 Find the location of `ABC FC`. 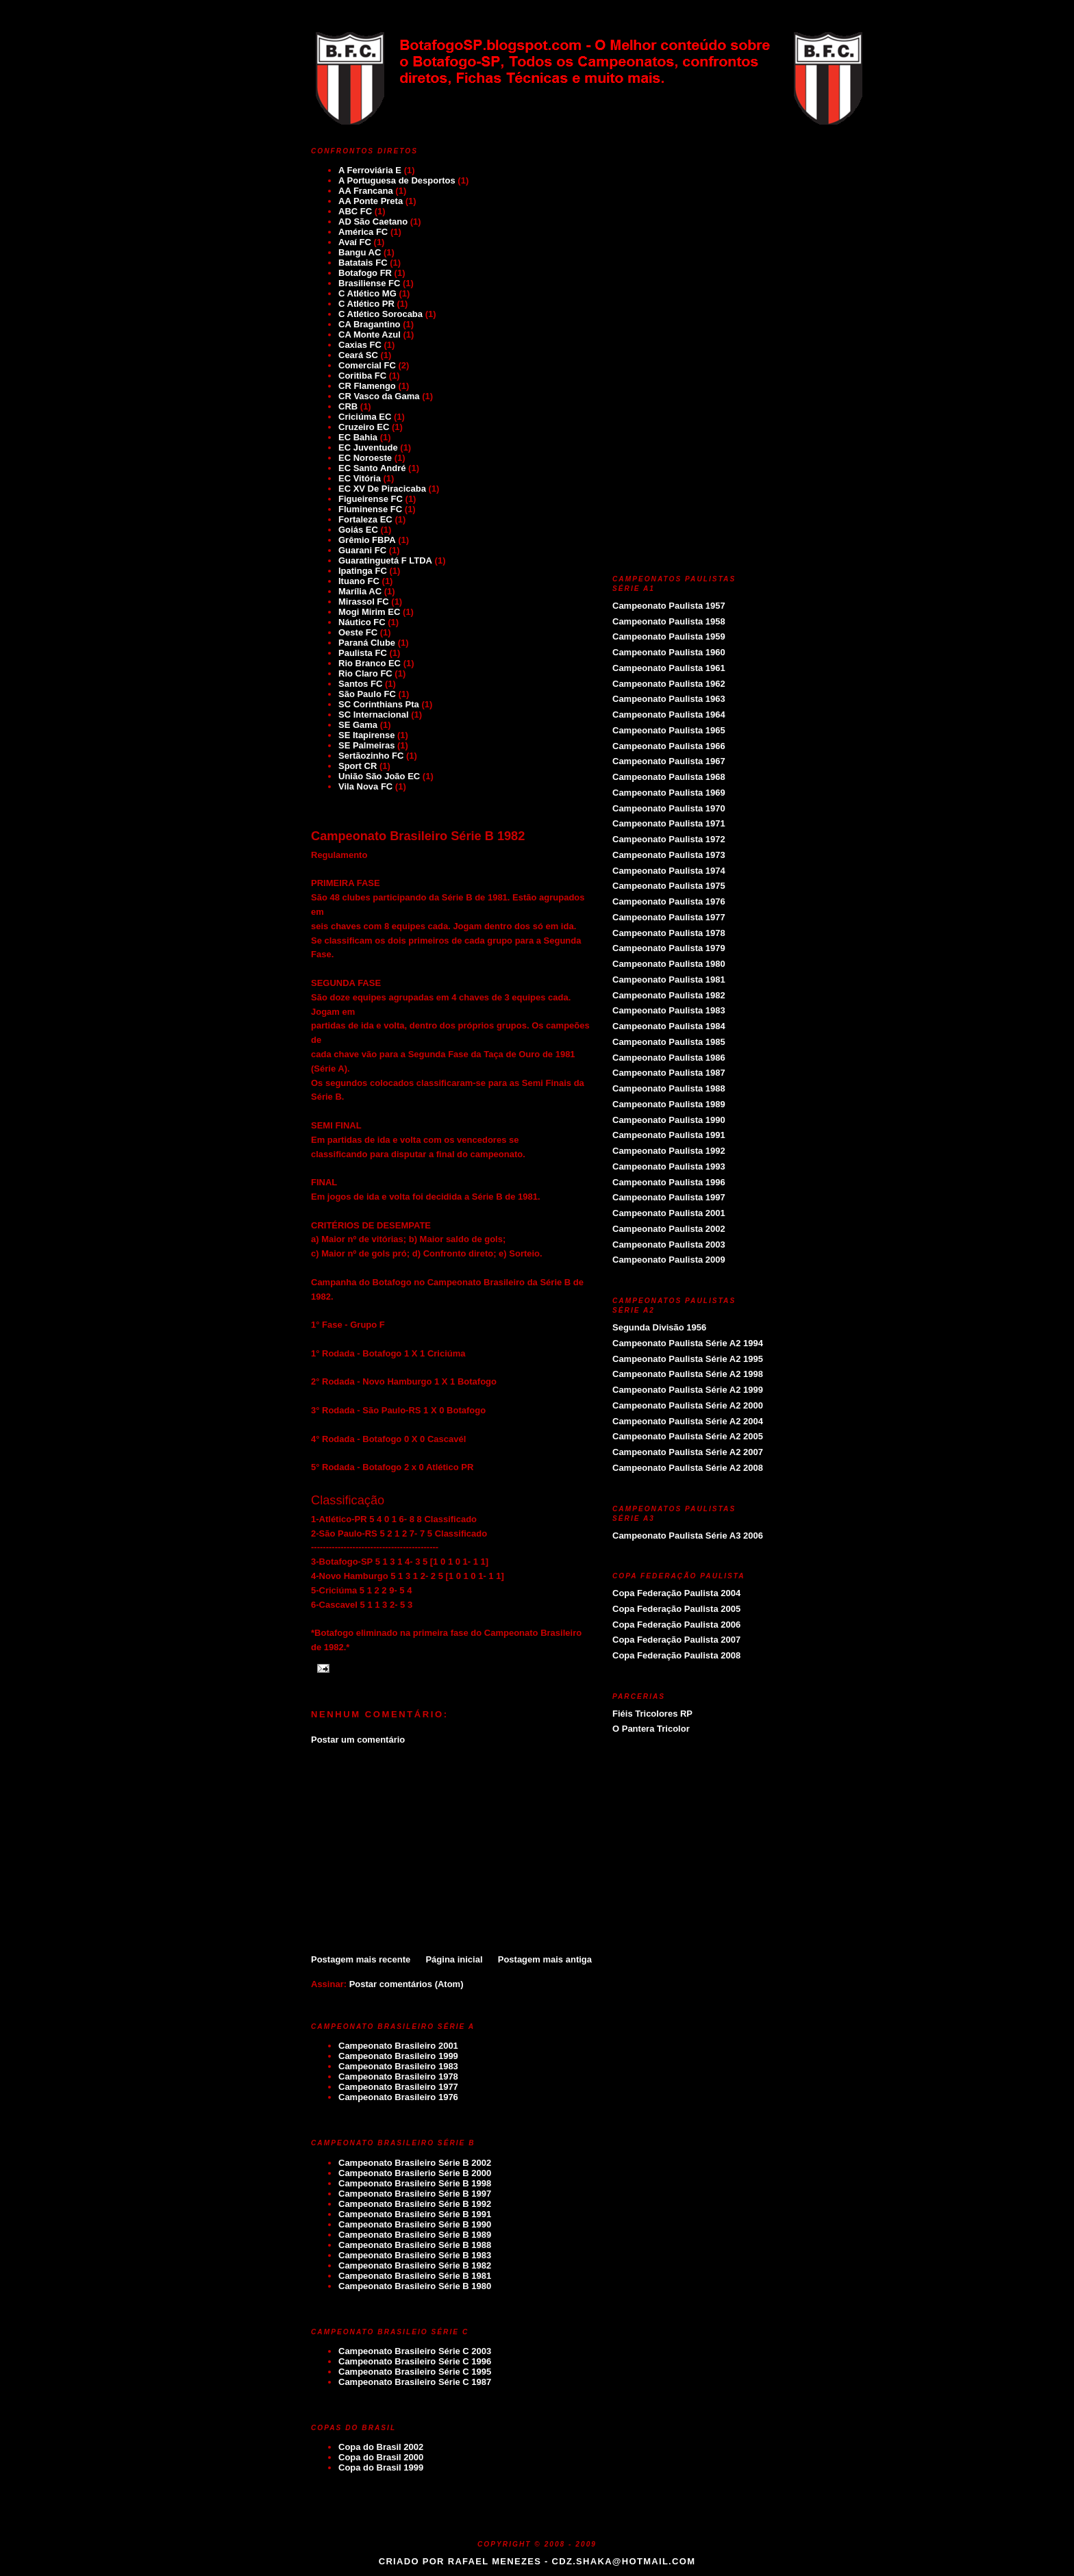

ABC FC is located at coordinates (355, 211).